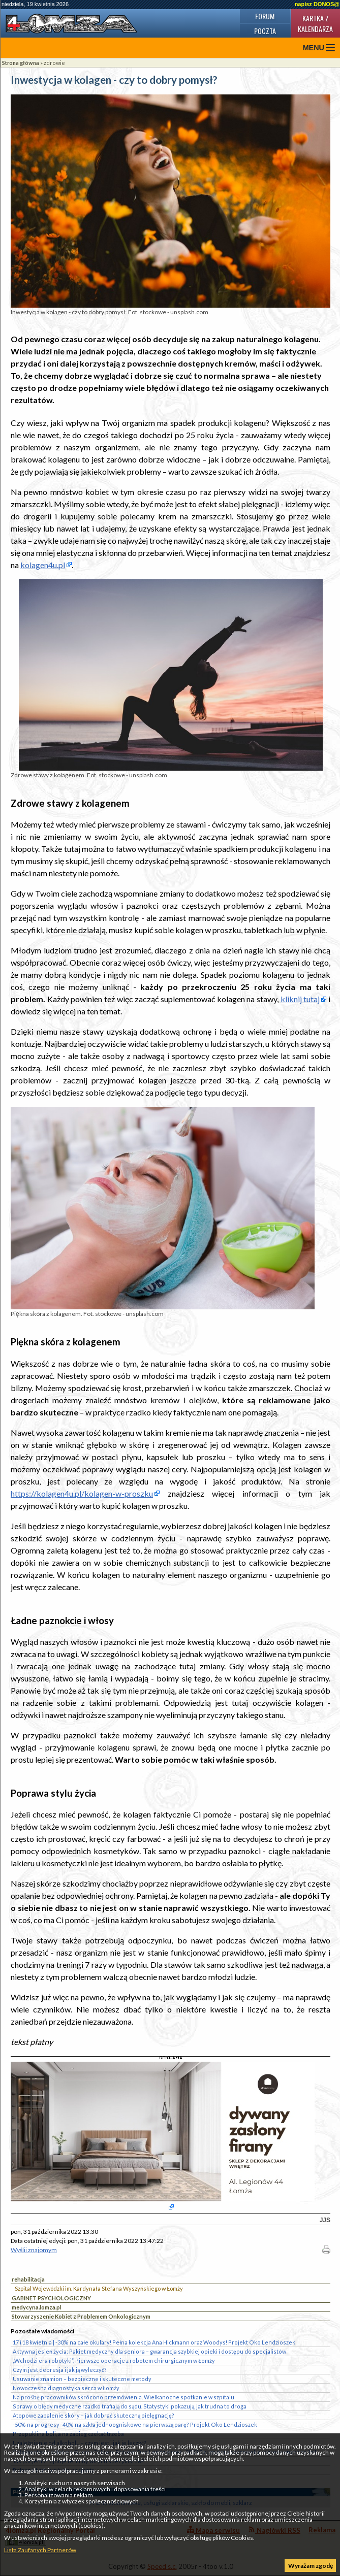 The height and width of the screenshot is (2576, 340). Describe the element at coordinates (149, 2351) in the screenshot. I see `Aktywna jesień życia: Pakiet medyczny dla seniora – gwarancja szybkiej opieki i dostępu do specjalistów` at that location.